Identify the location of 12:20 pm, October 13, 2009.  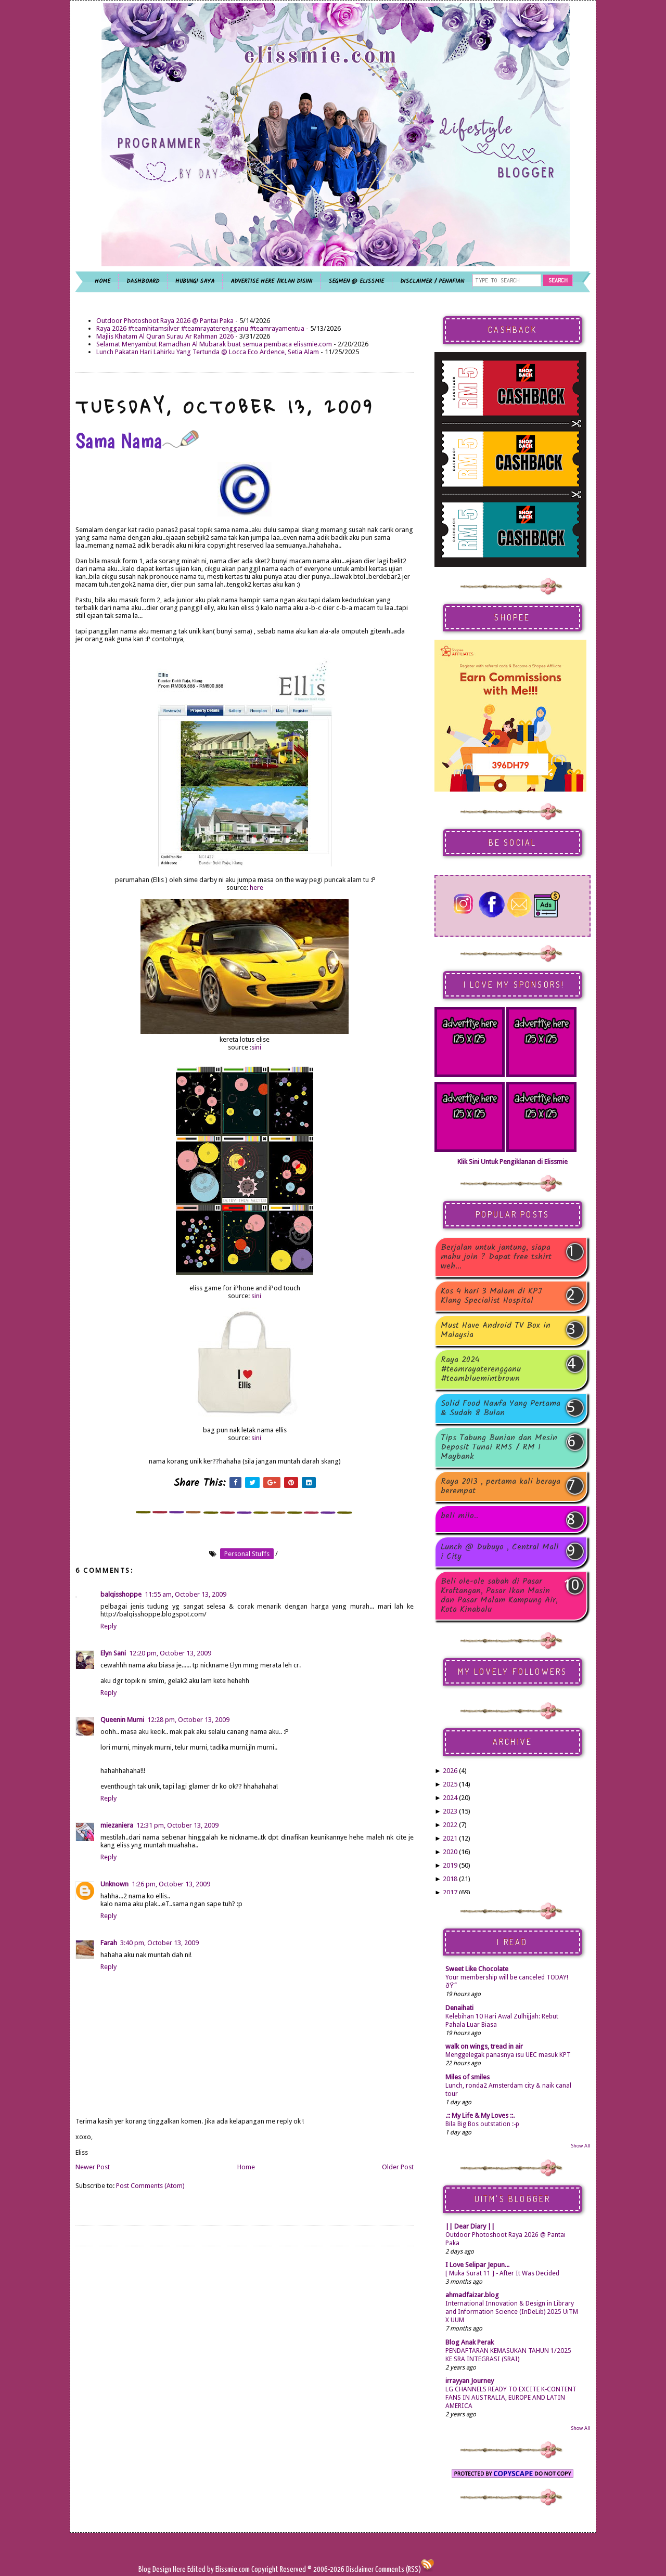
(170, 1653).